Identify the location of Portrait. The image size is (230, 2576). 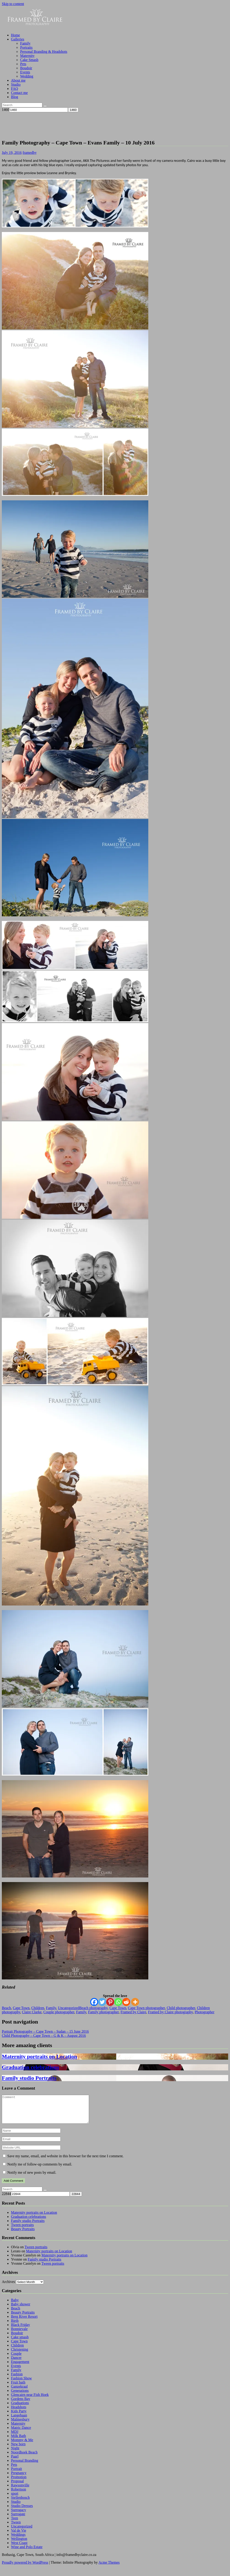
(16, 2474).